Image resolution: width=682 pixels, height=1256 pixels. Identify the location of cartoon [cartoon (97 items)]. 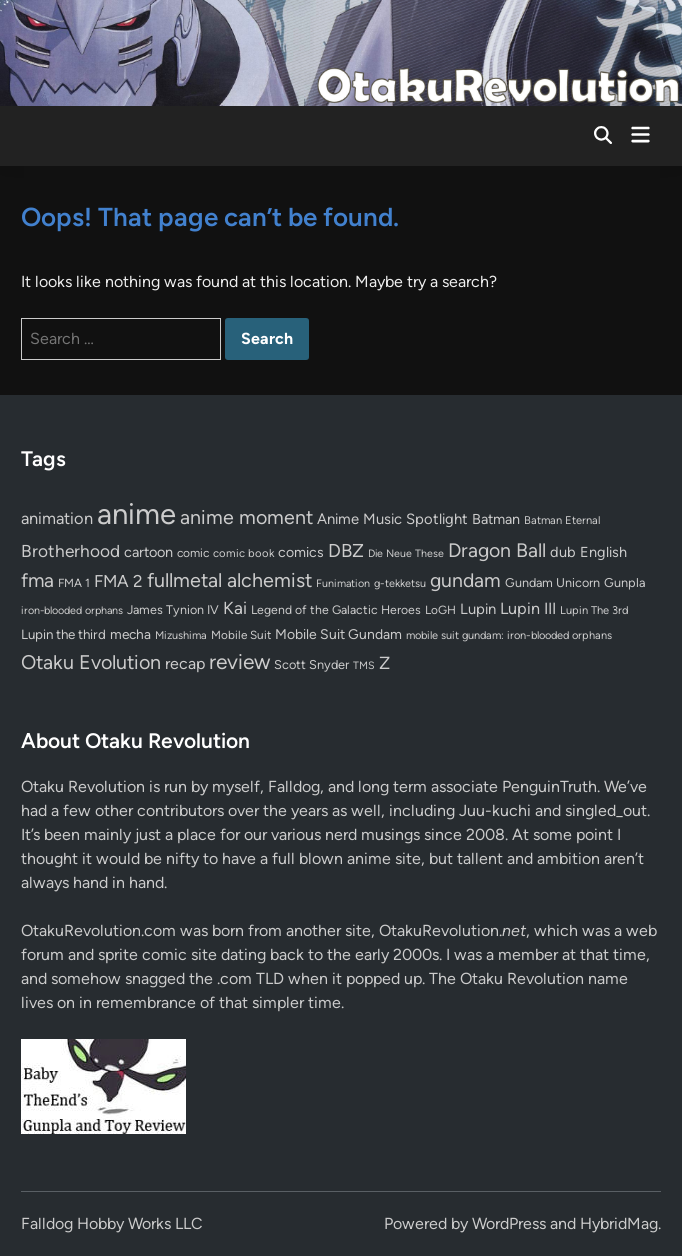
(148, 552).